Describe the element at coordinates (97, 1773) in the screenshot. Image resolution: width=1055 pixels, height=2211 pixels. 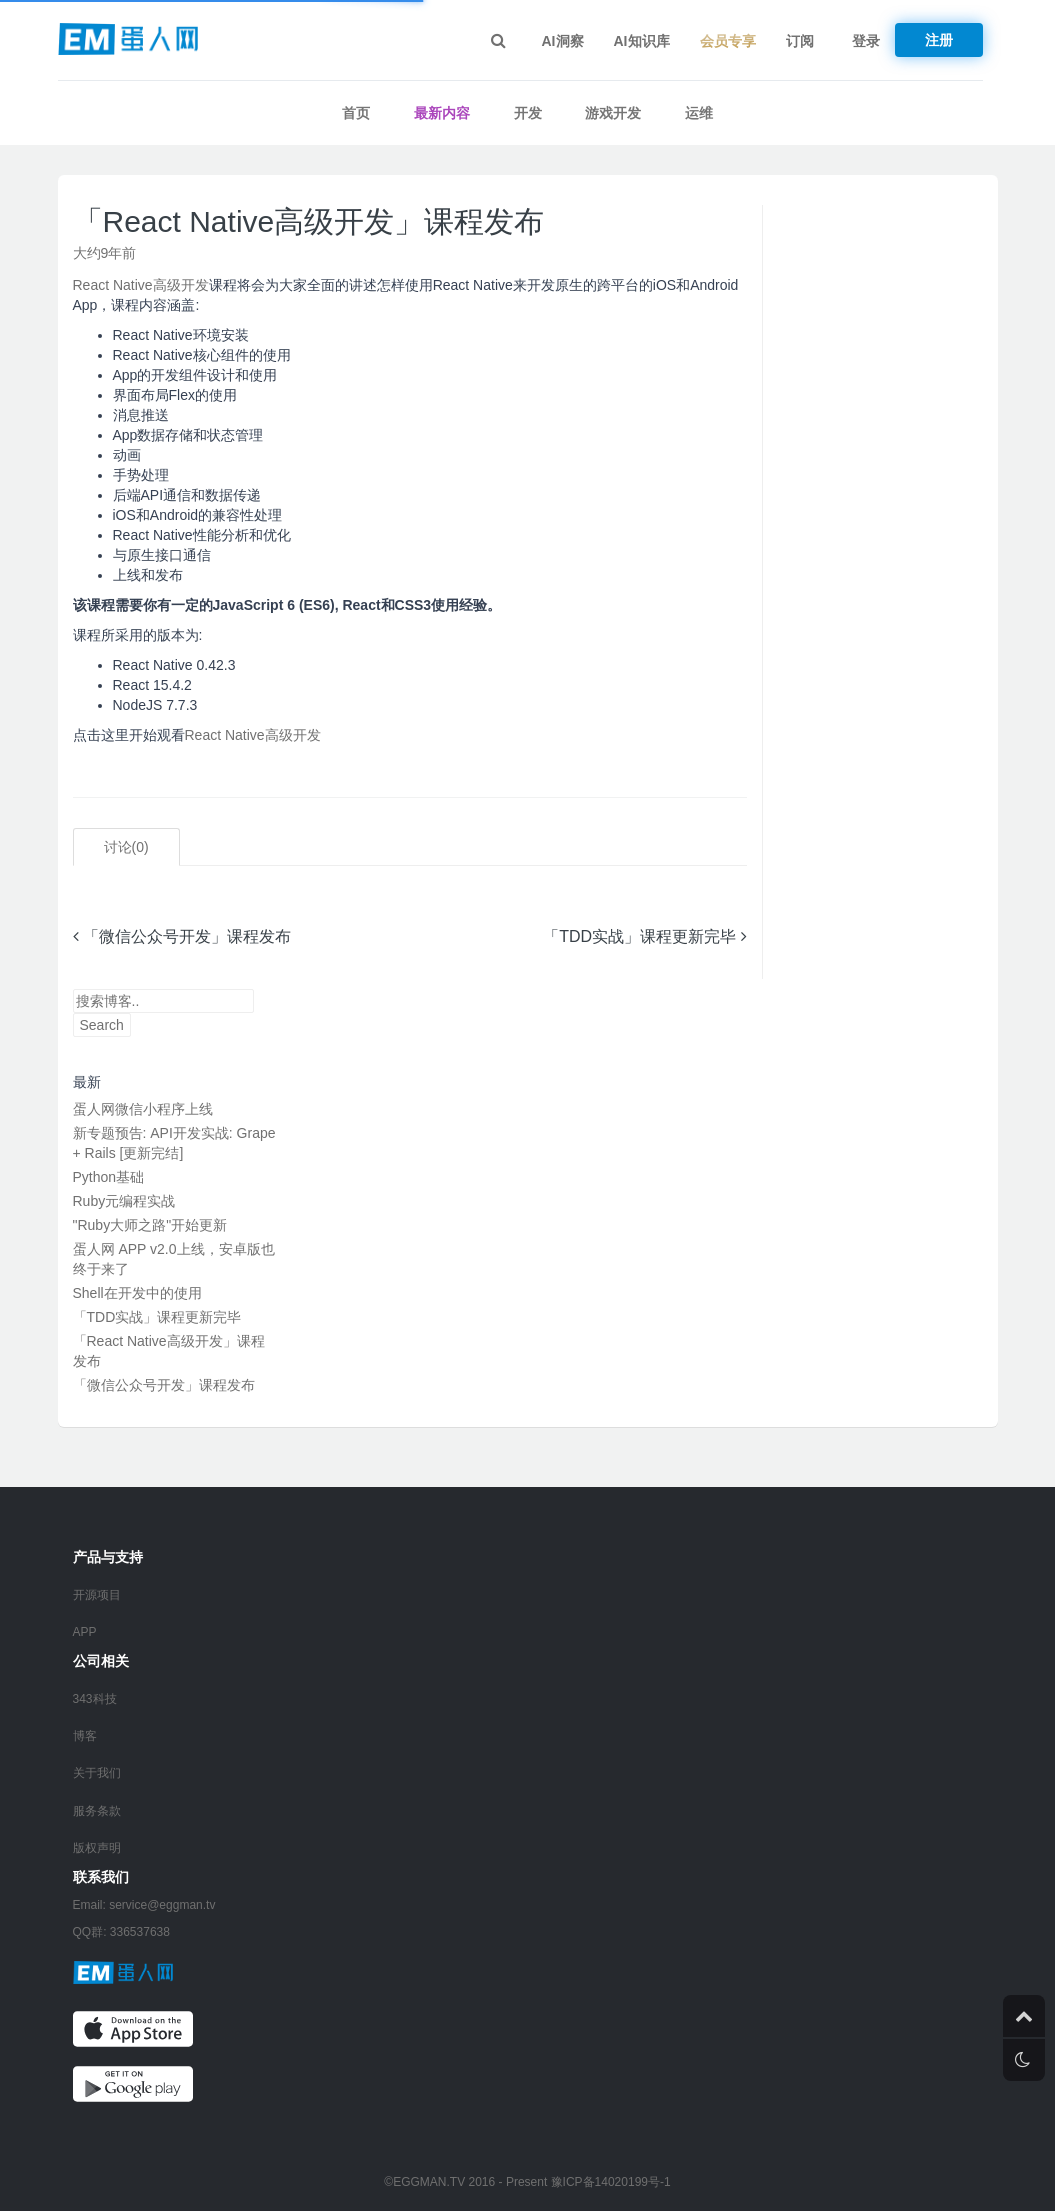
I see `关于我们` at that location.